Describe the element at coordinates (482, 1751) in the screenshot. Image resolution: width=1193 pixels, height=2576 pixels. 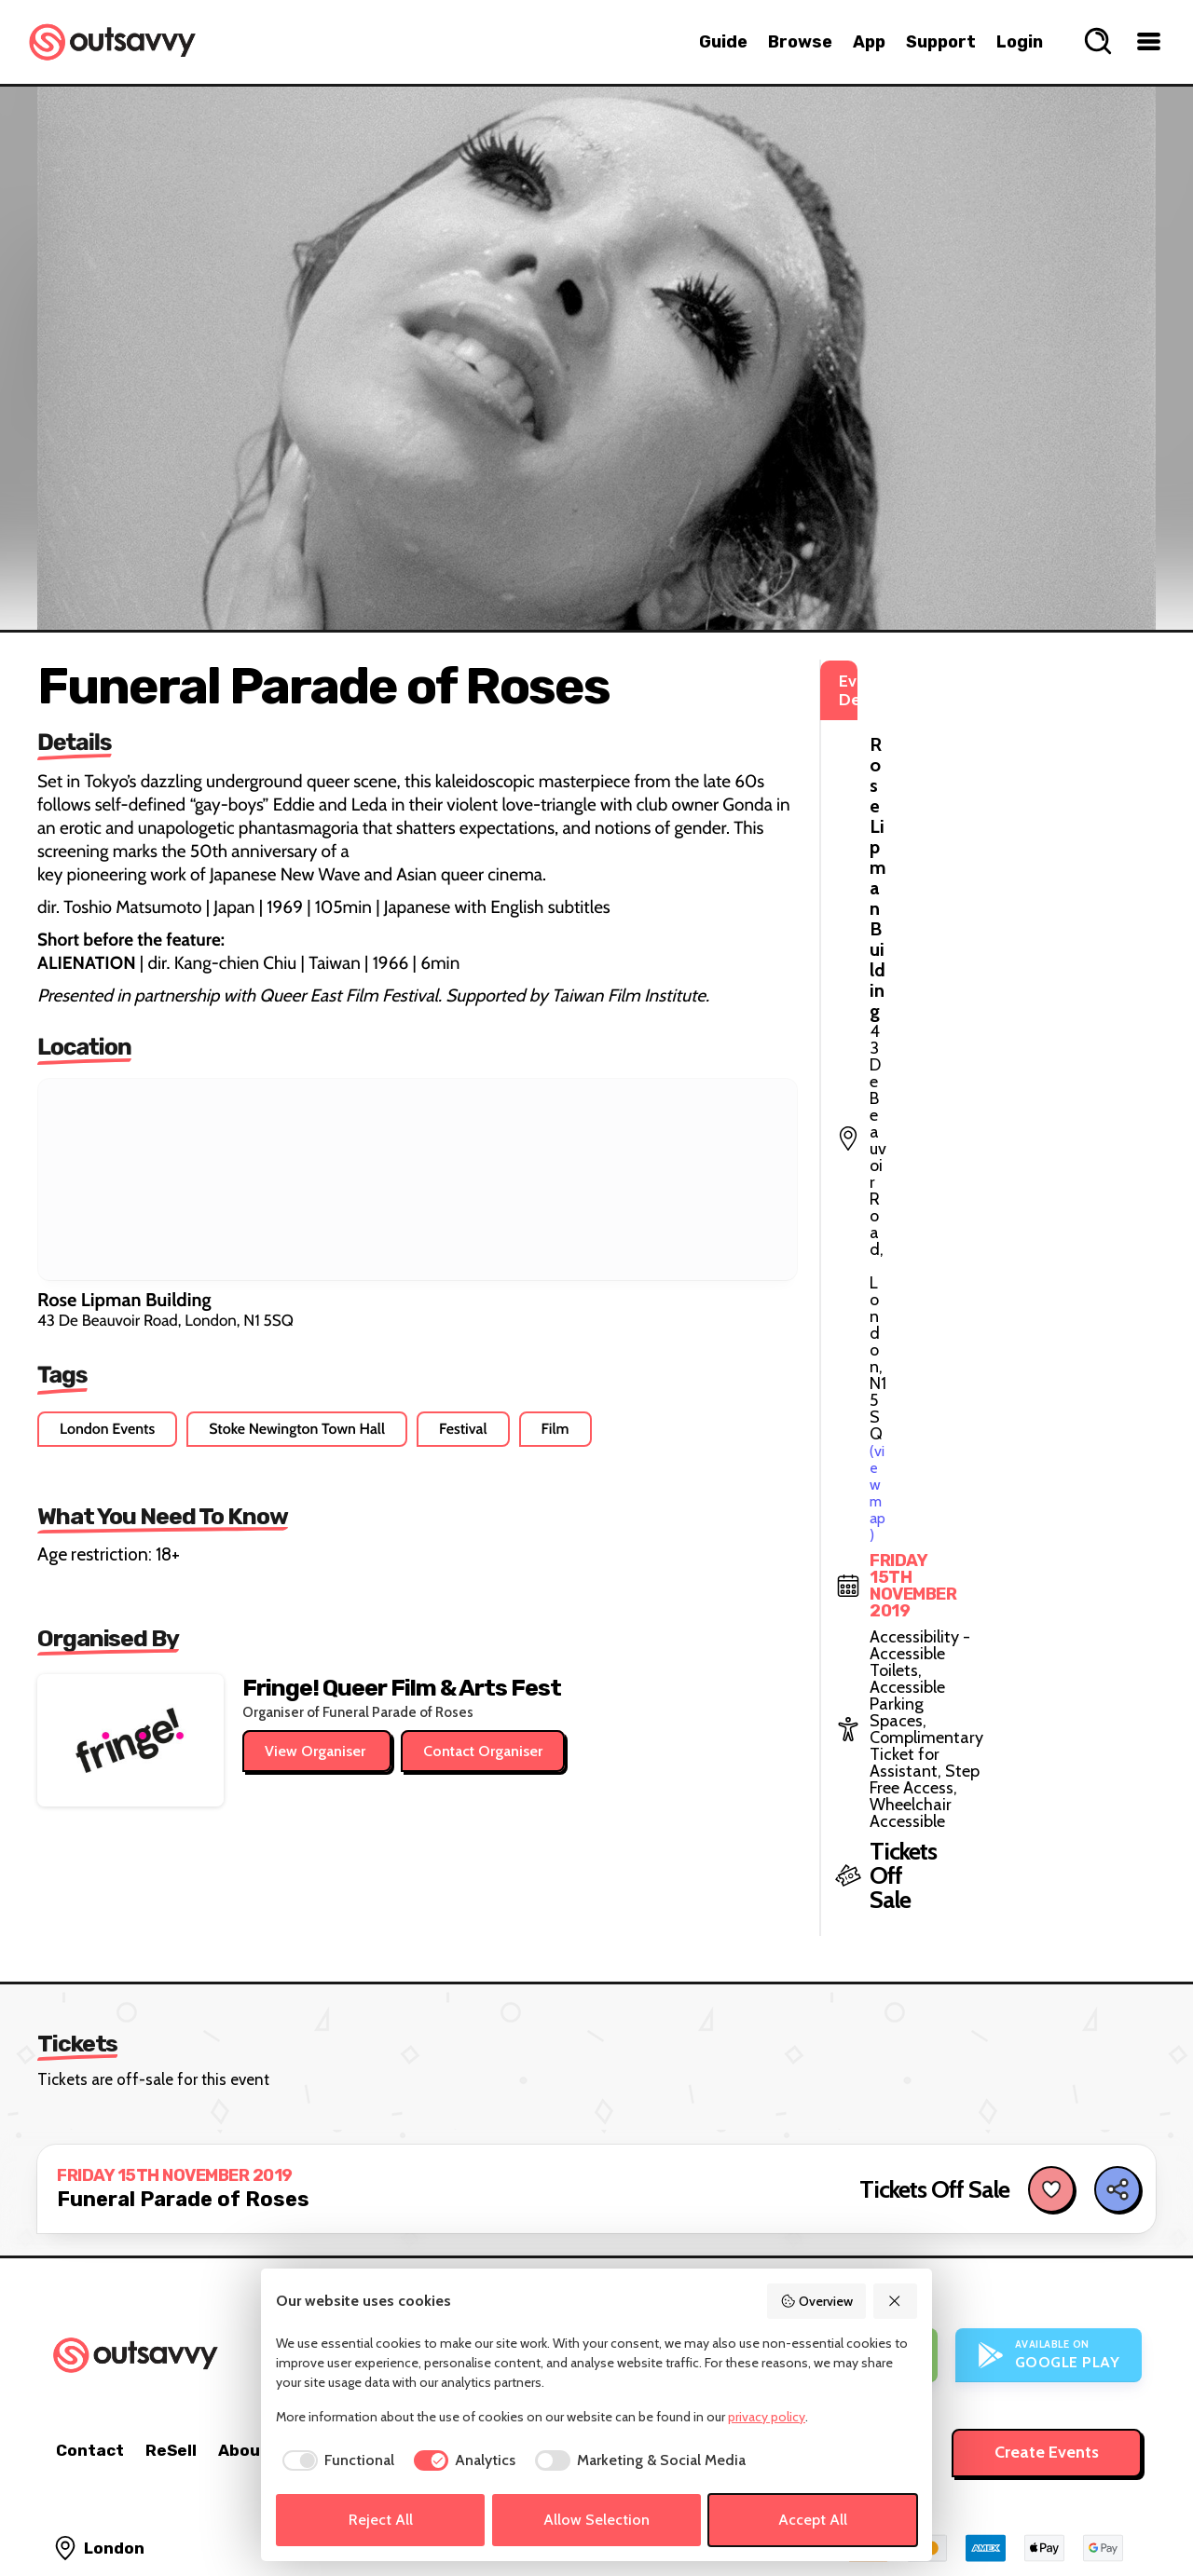
I see `Contact Organiser` at that location.